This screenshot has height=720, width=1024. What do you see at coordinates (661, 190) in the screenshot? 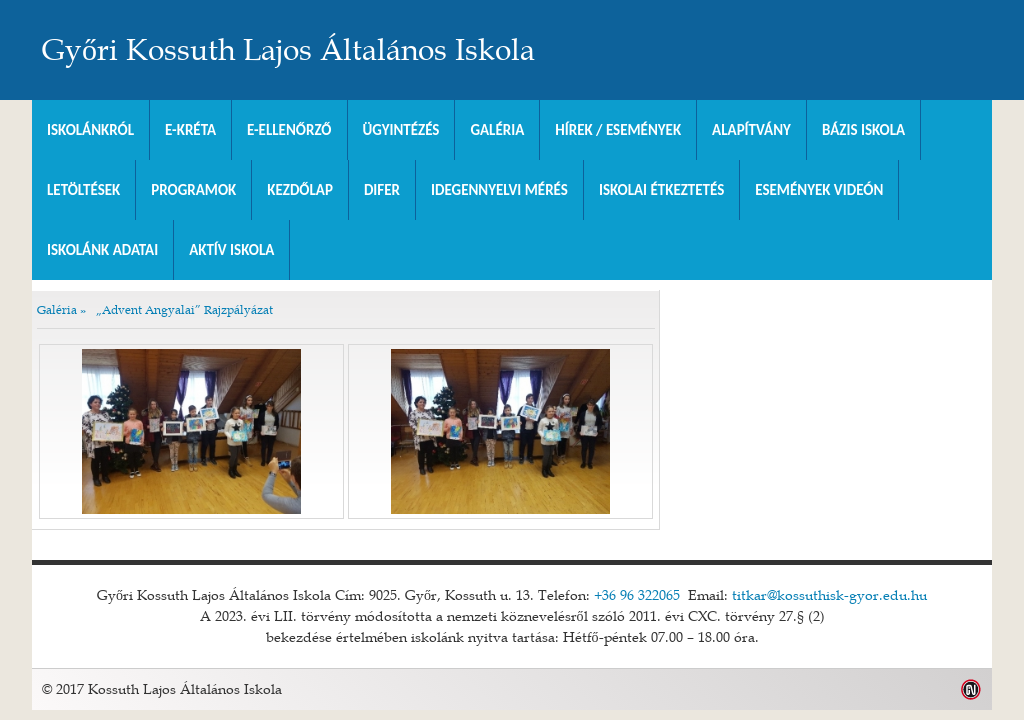
I see `Iskolai Étkeztetés` at bounding box center [661, 190].